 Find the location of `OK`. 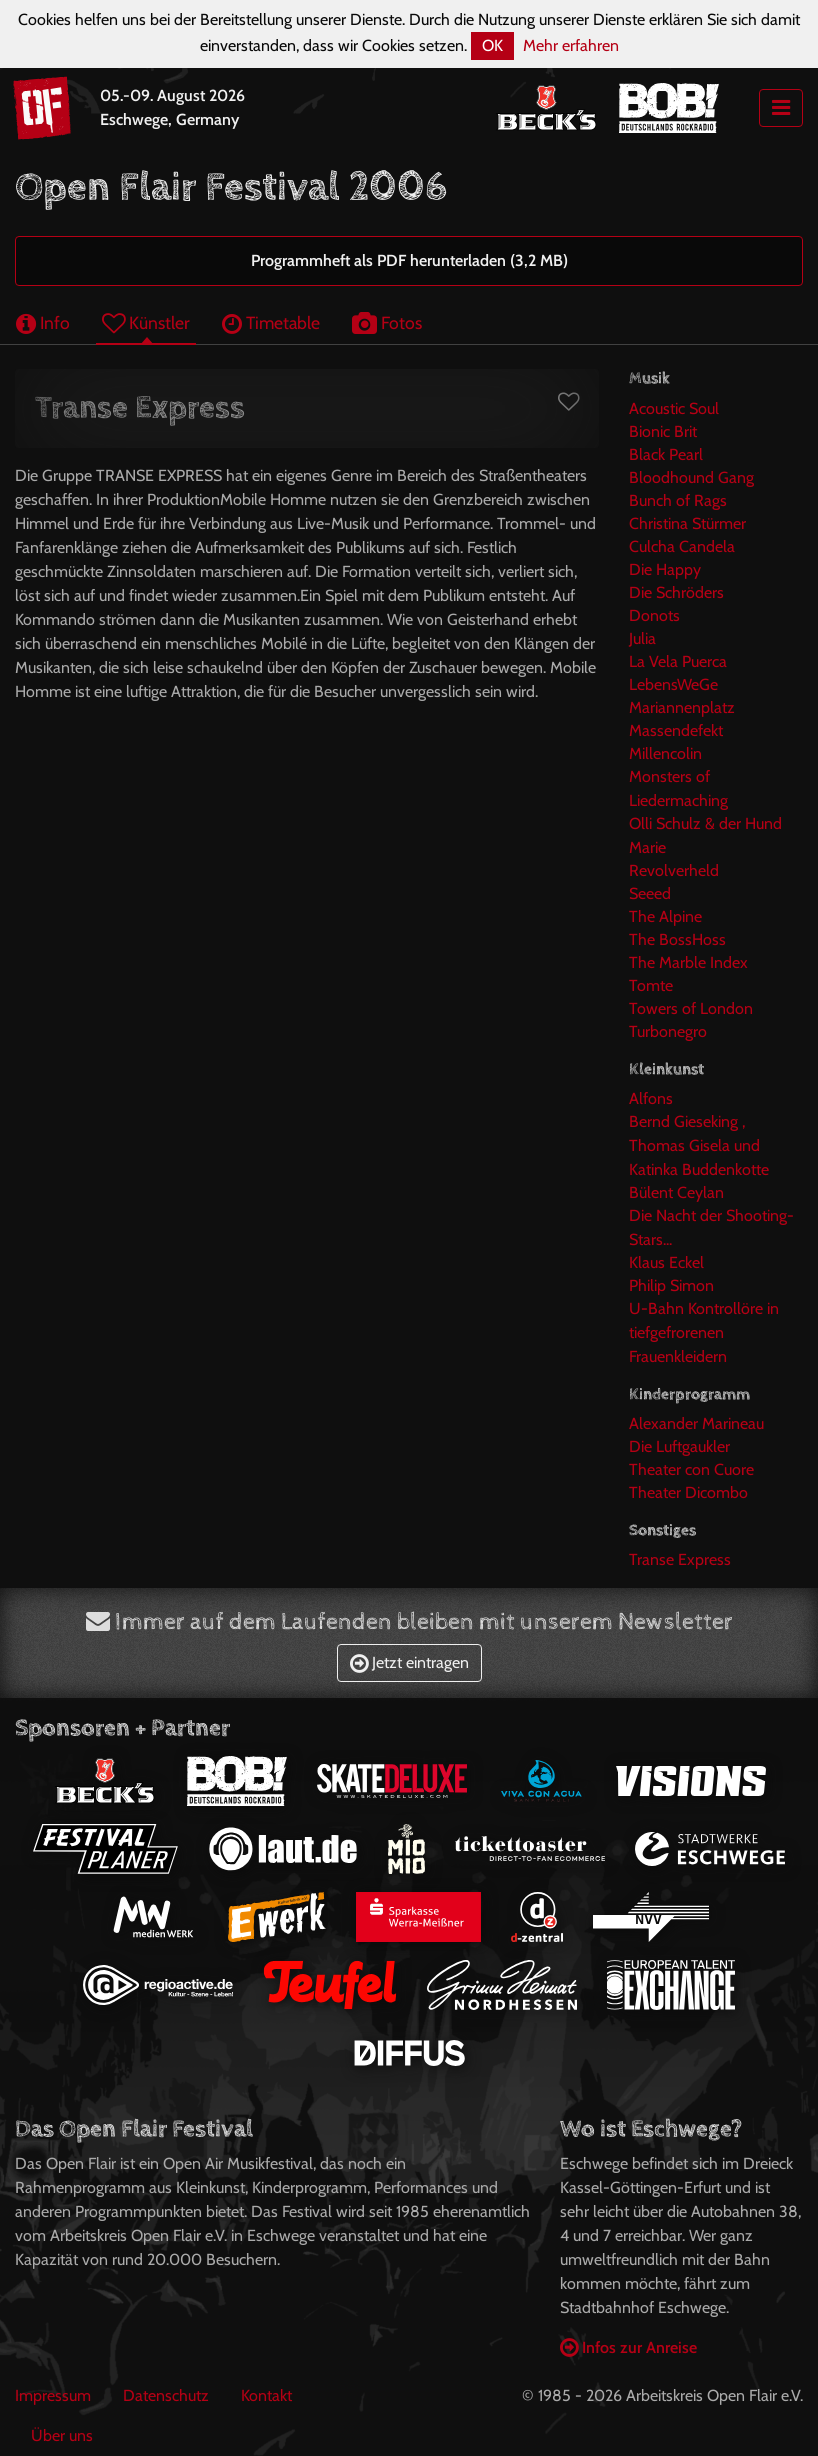

OK is located at coordinates (492, 45).